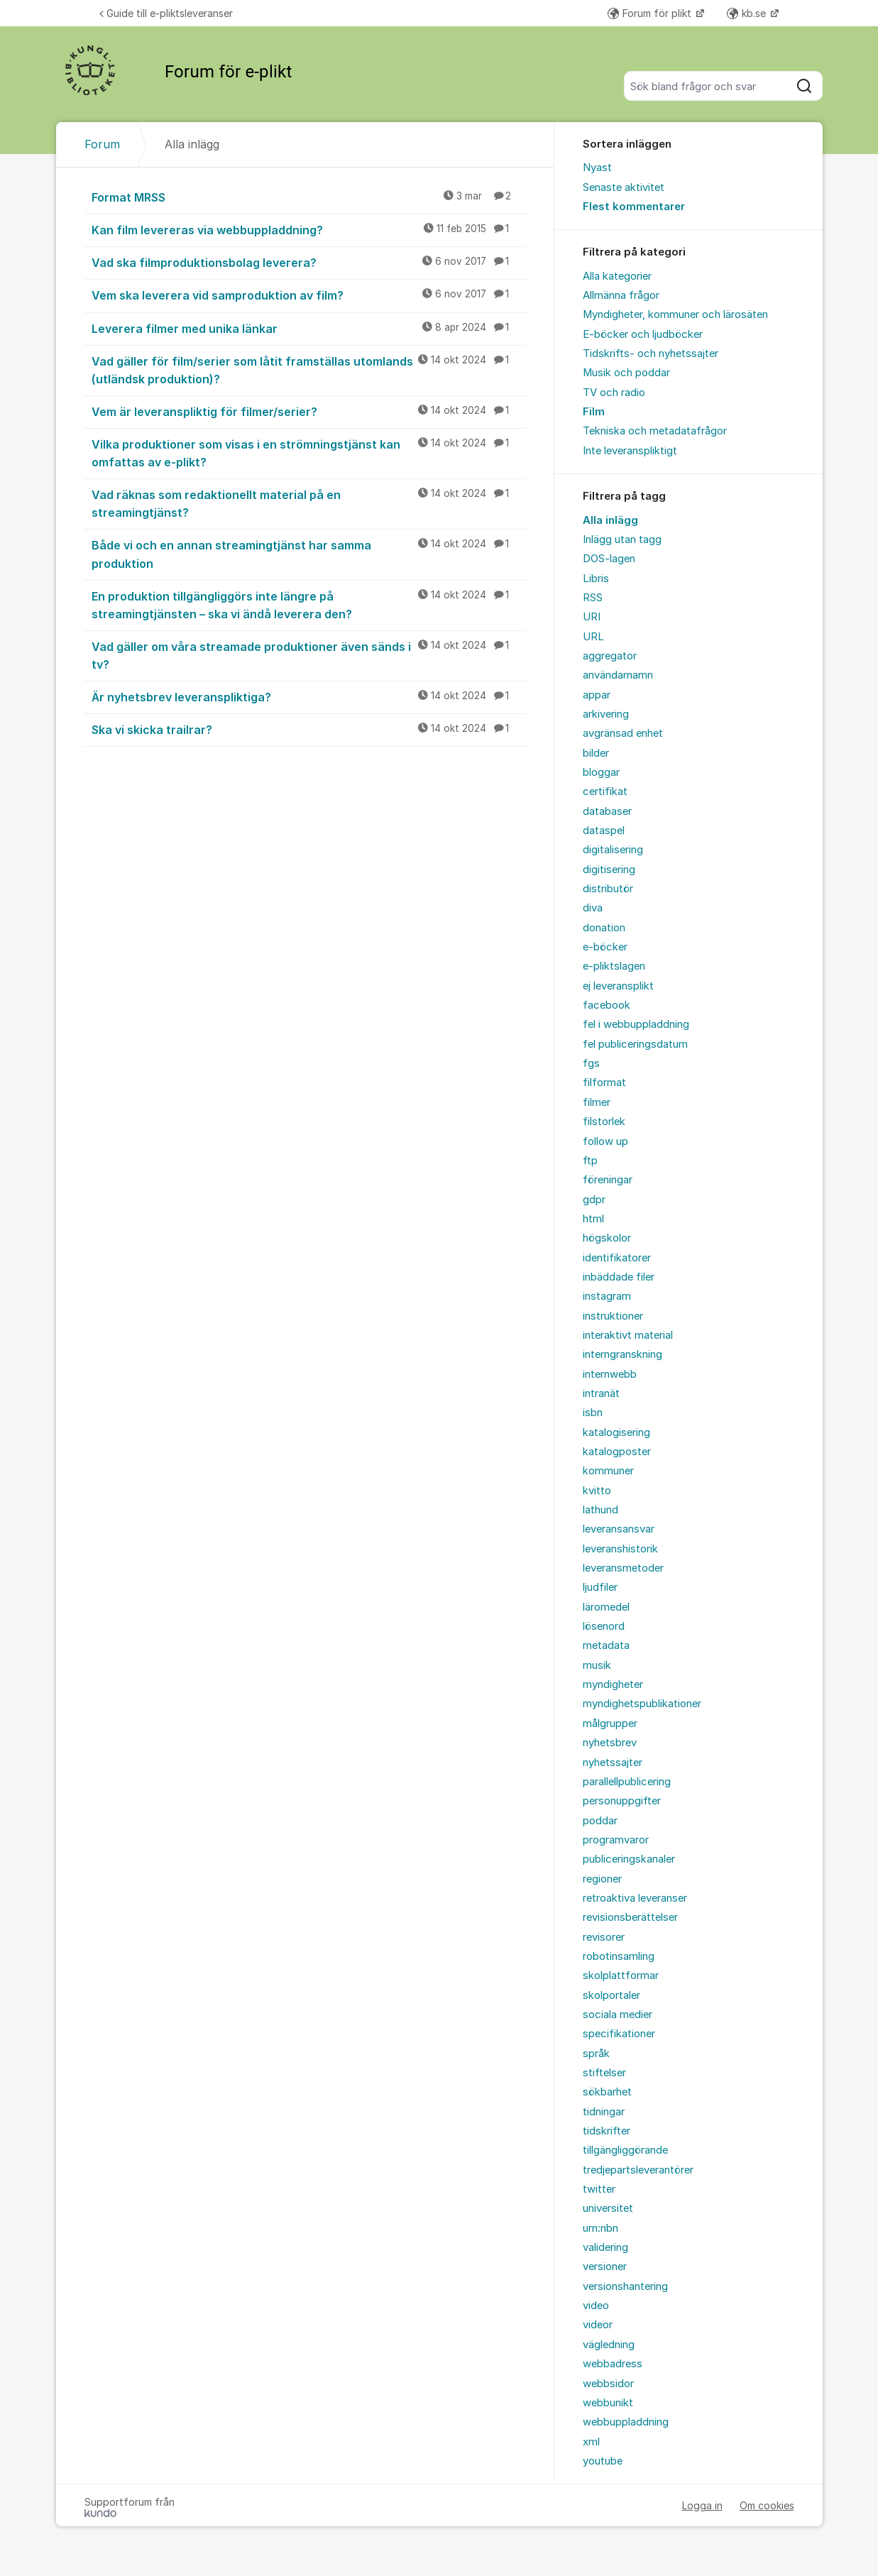 Image resolution: width=878 pixels, height=2576 pixels. I want to click on nyhetsbrev [menuitem], so click(610, 1742).